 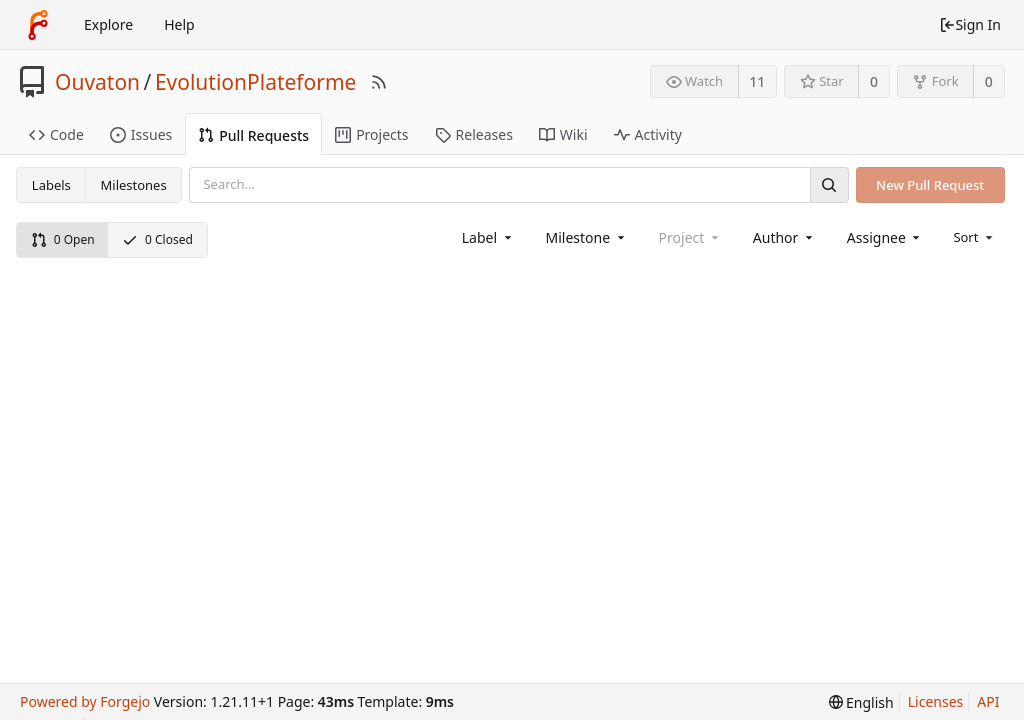 What do you see at coordinates (974, 237) in the screenshot?
I see `[menu]` at bounding box center [974, 237].